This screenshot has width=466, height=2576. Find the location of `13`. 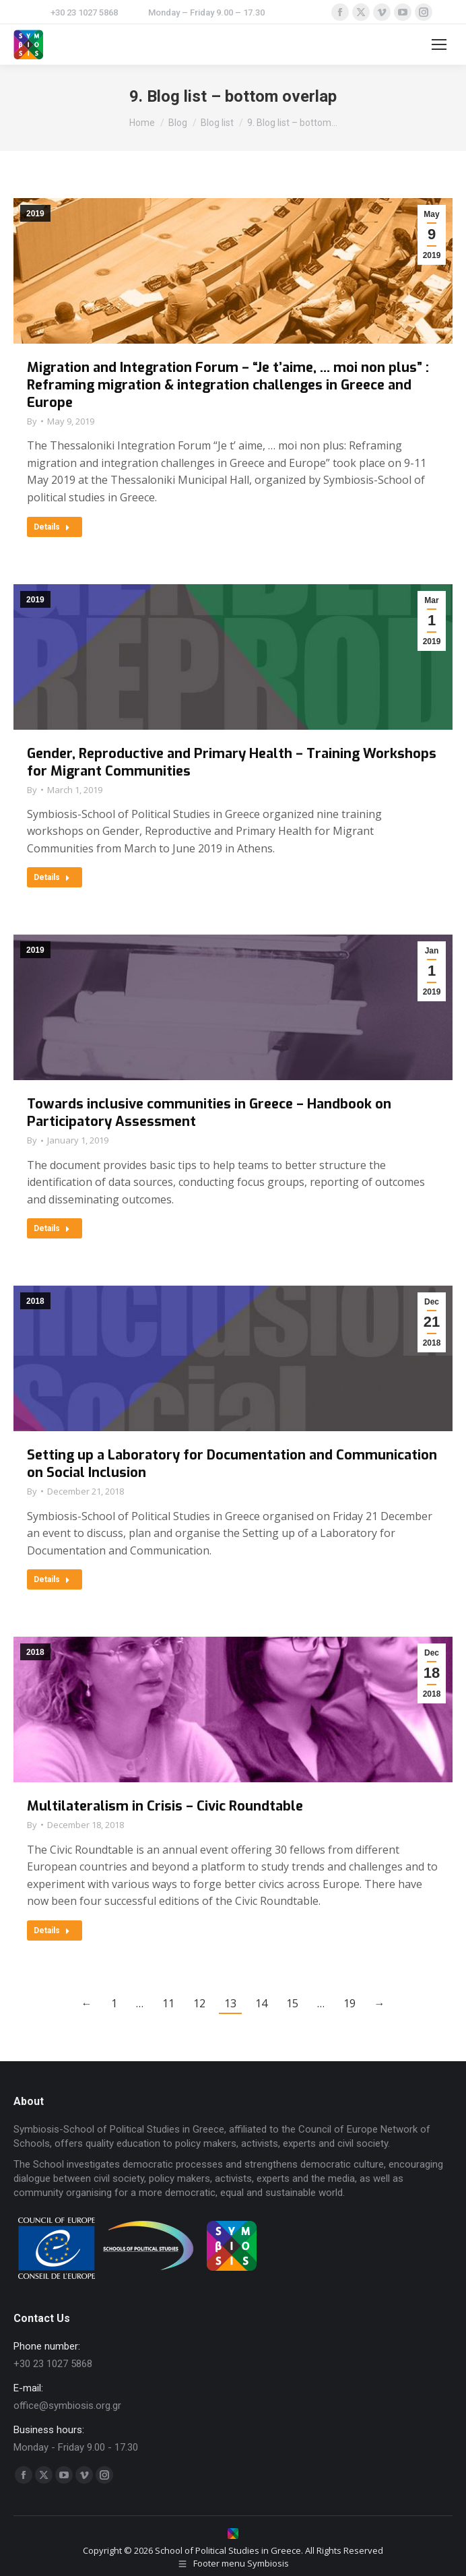

13 is located at coordinates (230, 2003).